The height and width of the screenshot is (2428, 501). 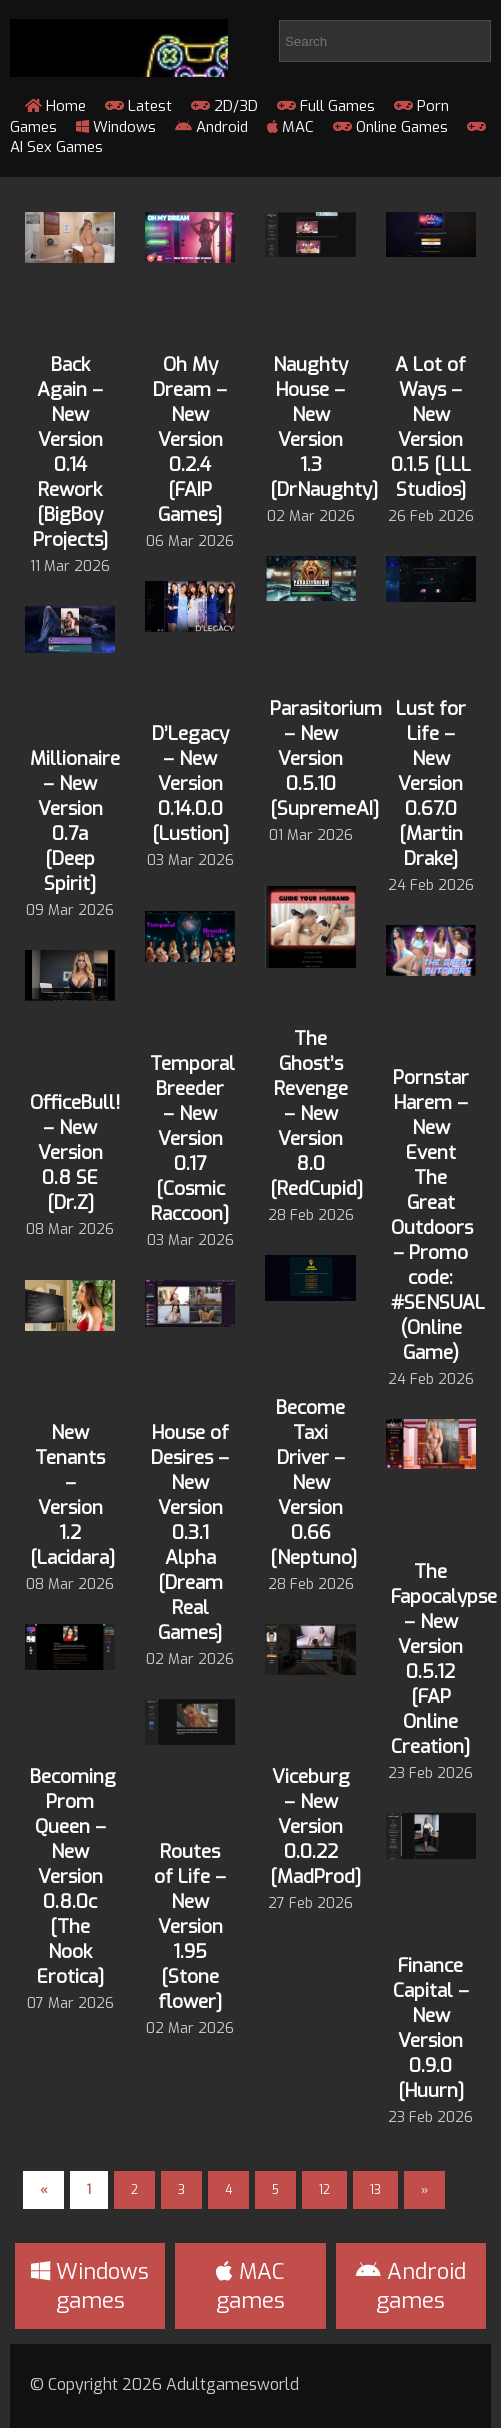 What do you see at coordinates (324, 427) in the screenshot?
I see `Naughty House – New Version 1.3 [DrNaughty]` at bounding box center [324, 427].